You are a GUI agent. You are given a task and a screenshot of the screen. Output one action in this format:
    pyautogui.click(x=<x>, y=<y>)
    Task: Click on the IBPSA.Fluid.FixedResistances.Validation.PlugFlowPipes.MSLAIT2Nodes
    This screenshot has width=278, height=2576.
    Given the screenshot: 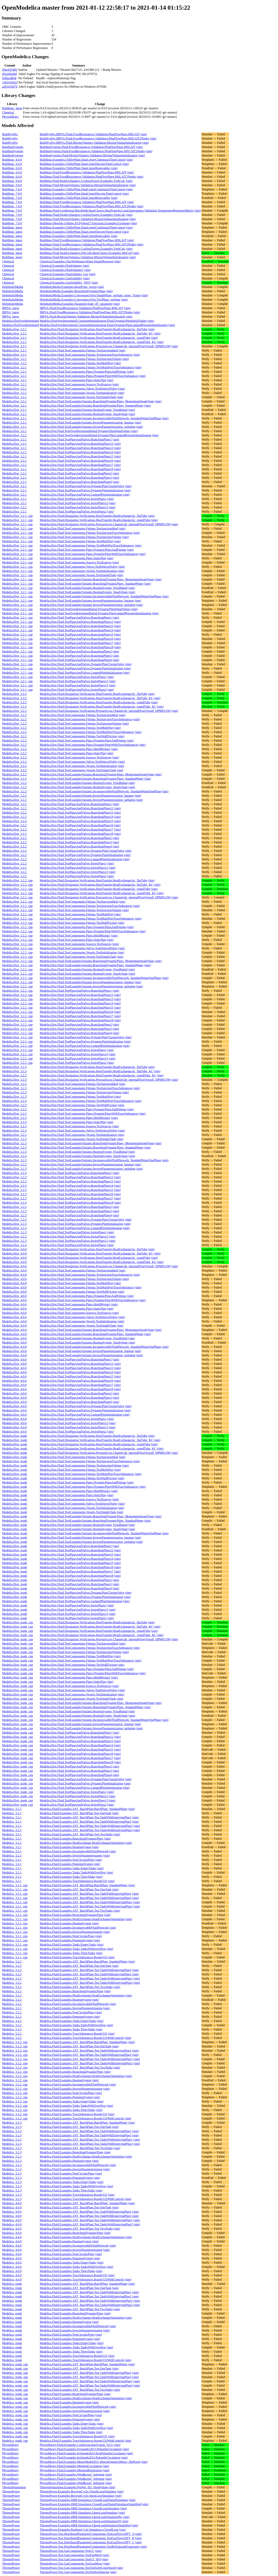 What is the action you would take?
    pyautogui.click(x=86, y=312)
    